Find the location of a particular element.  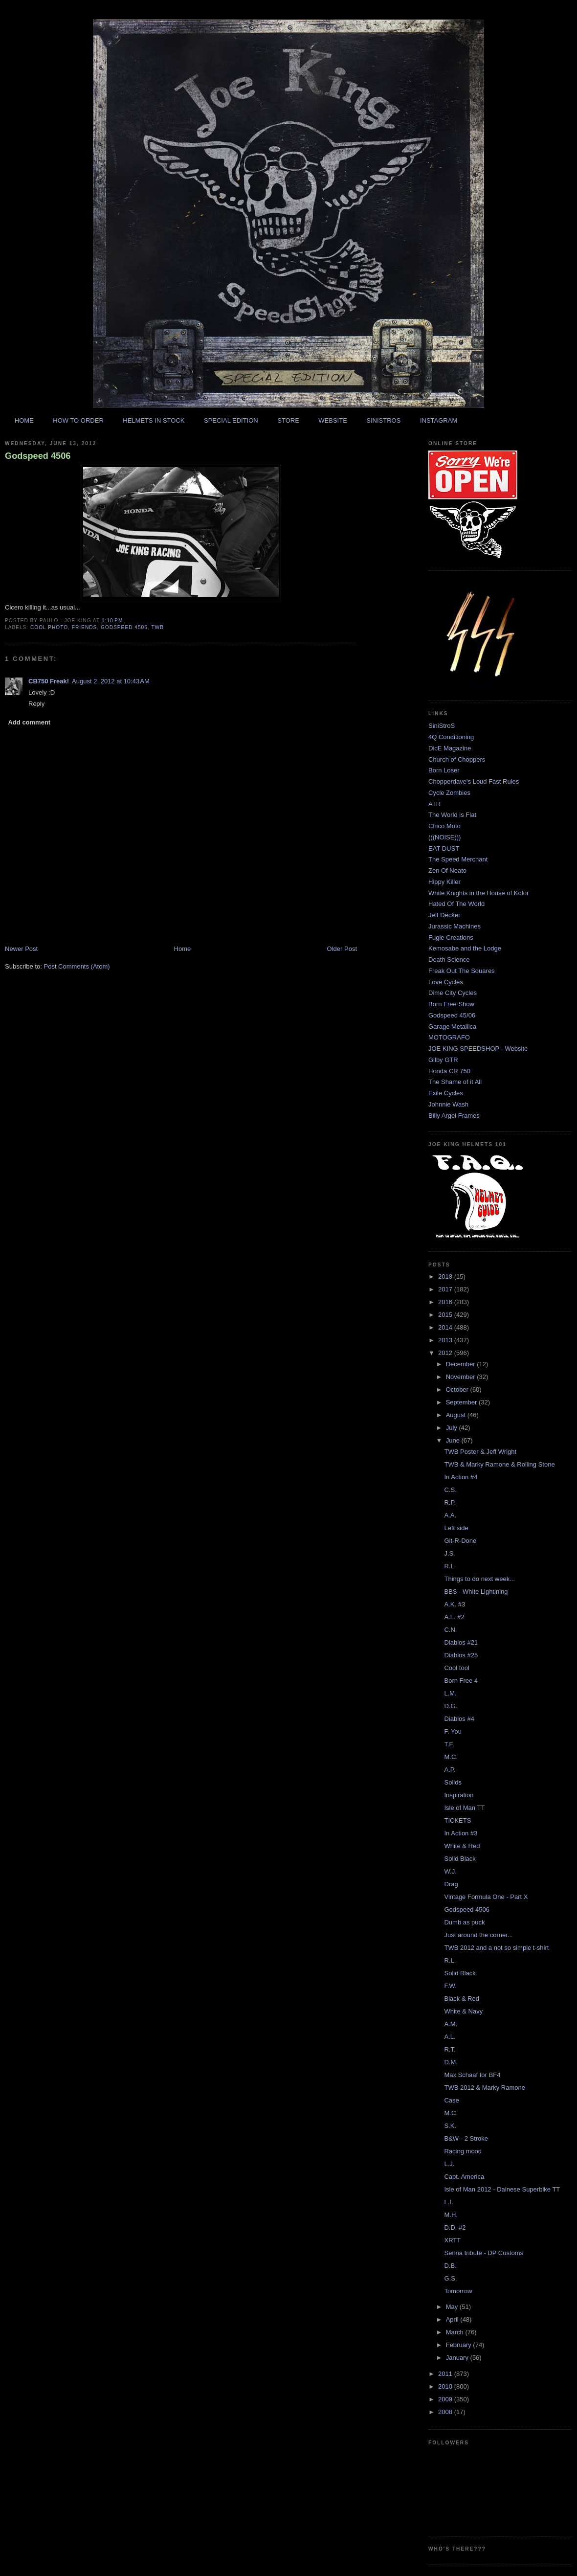

Isle of Man 2012 - Dainese Superbike TT is located at coordinates (502, 2189).